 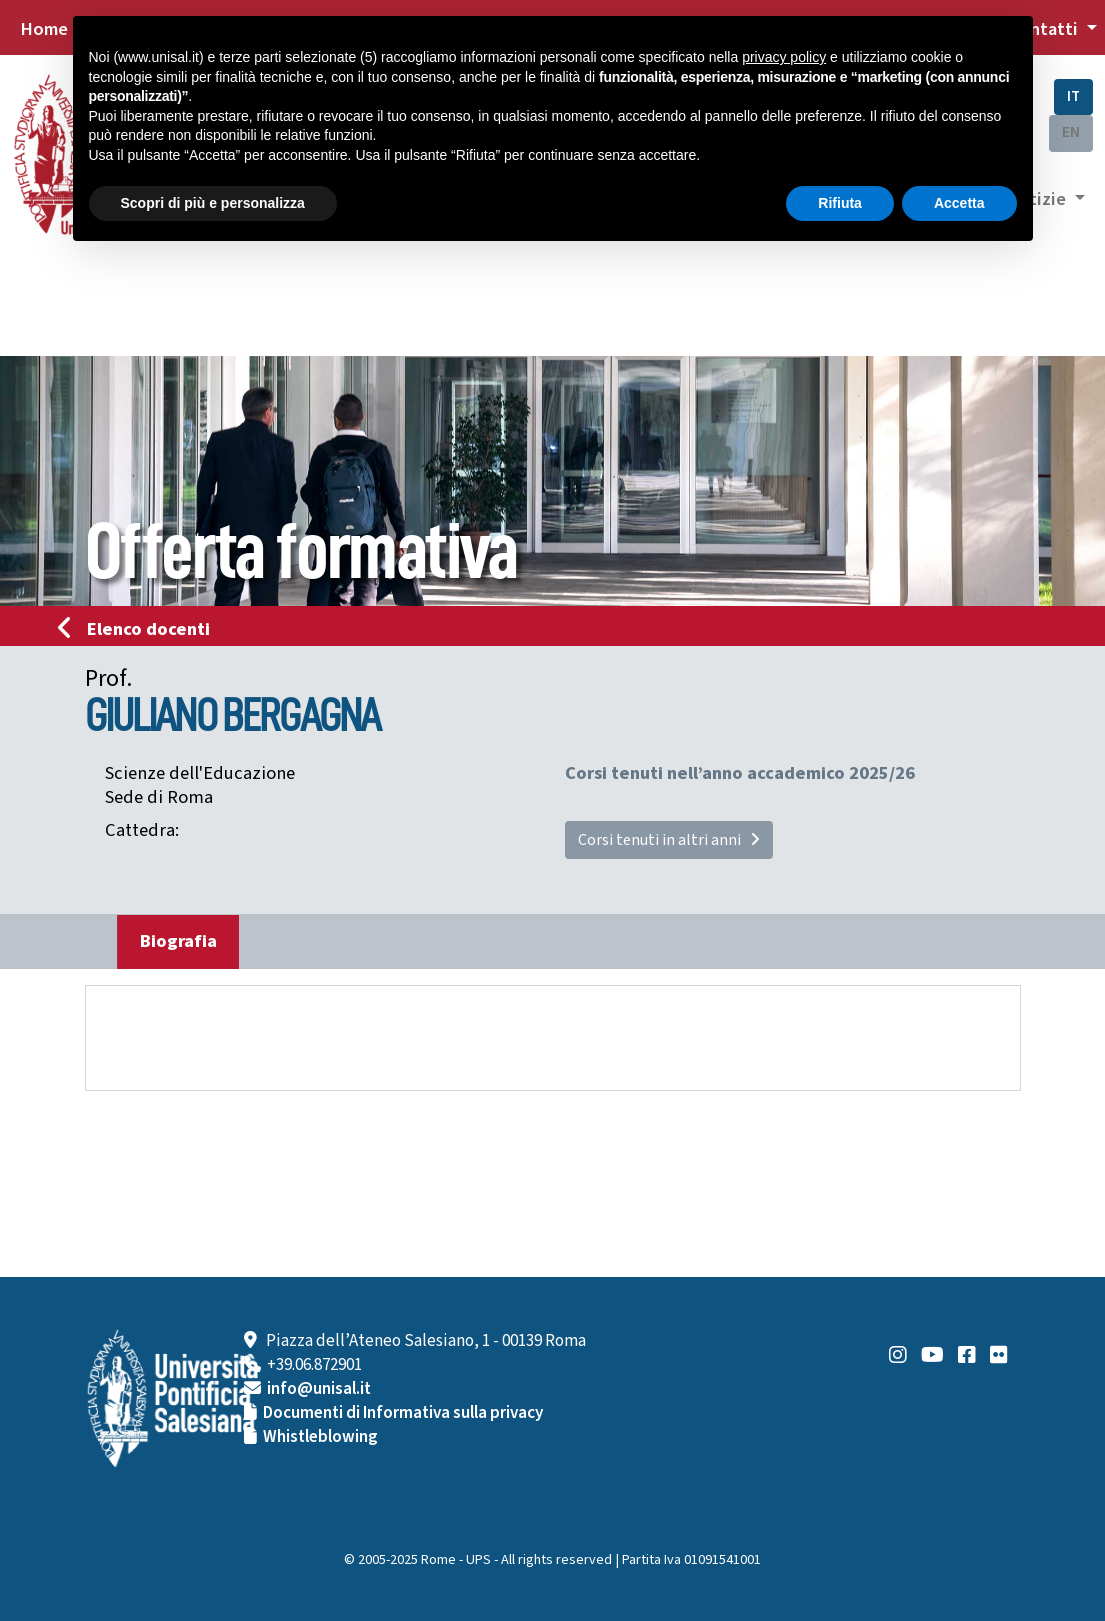 I want to click on Scopri di più e personalizza [button], so click(x=213, y=203).